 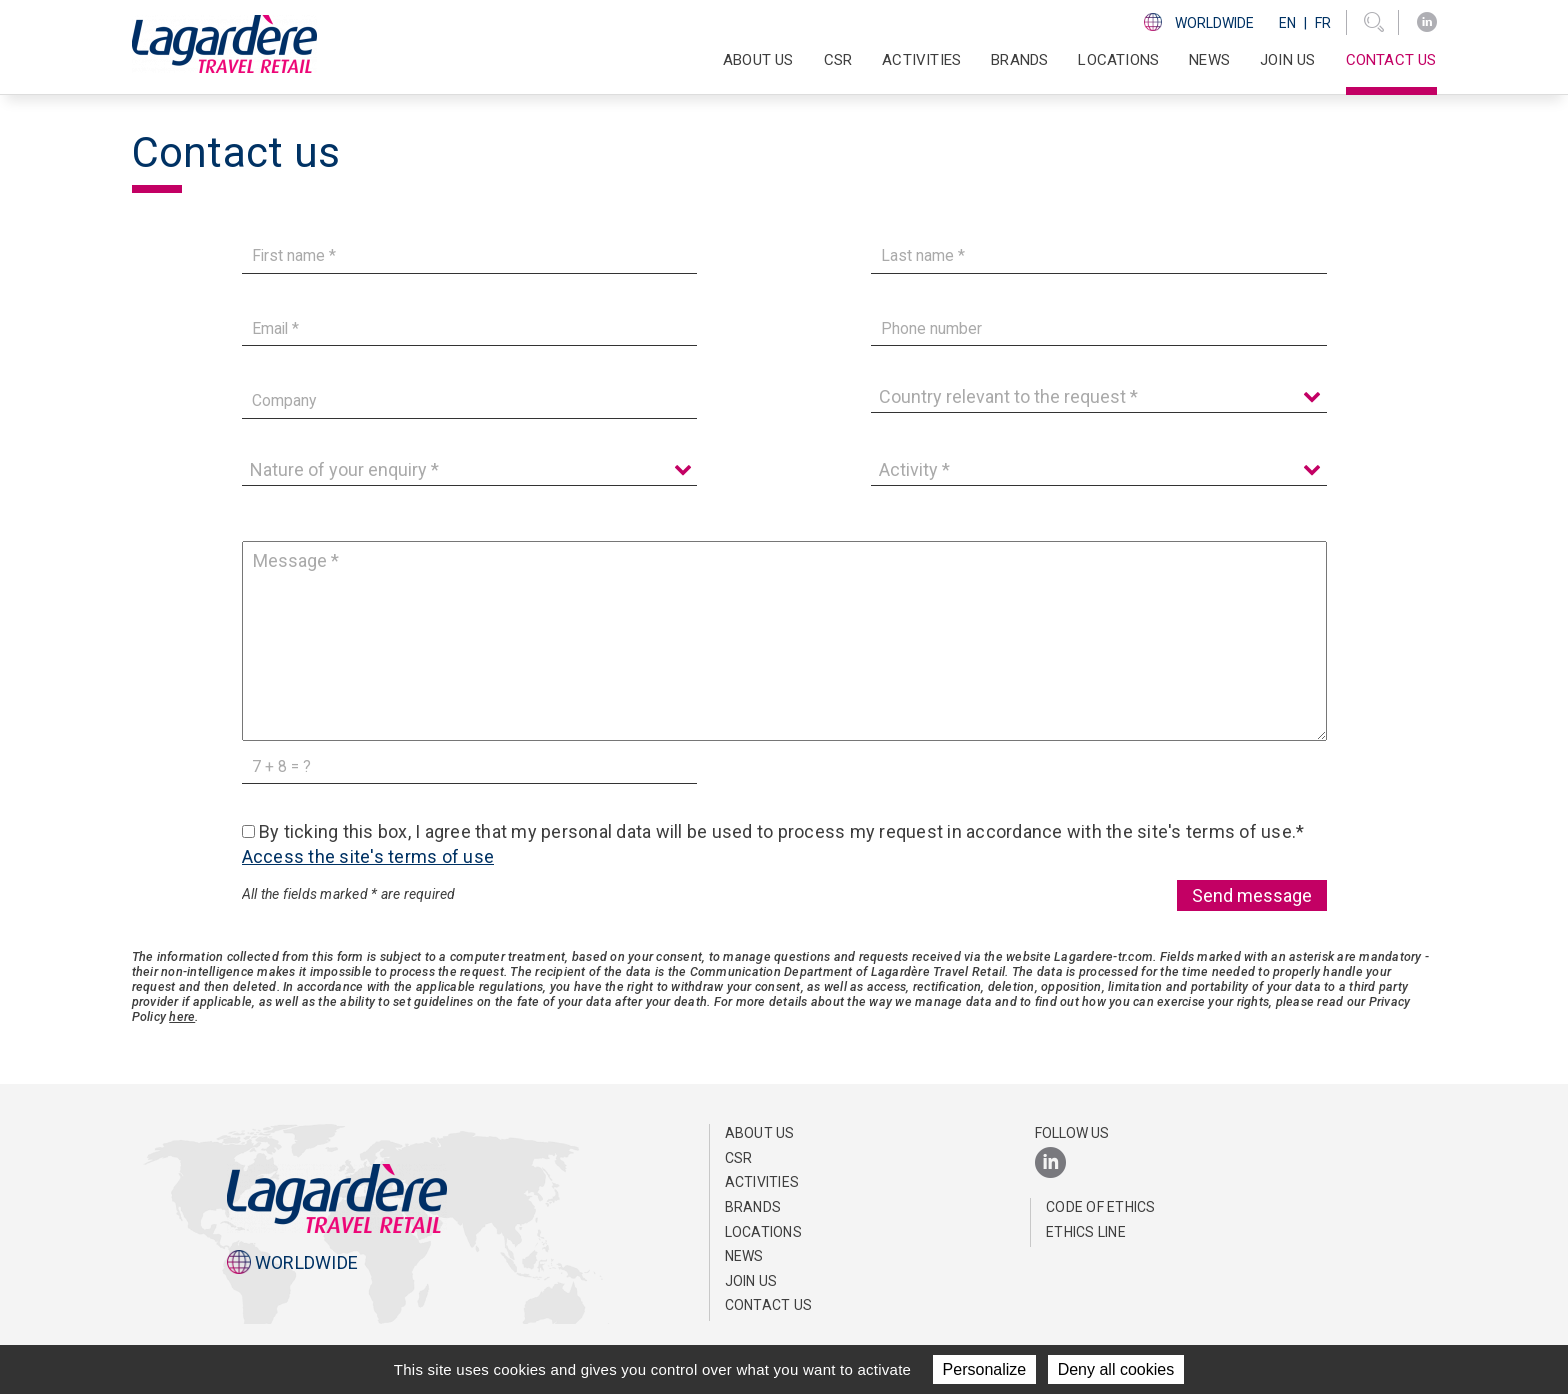 I want to click on [Nature of your enquiry], so click(x=470, y=470).